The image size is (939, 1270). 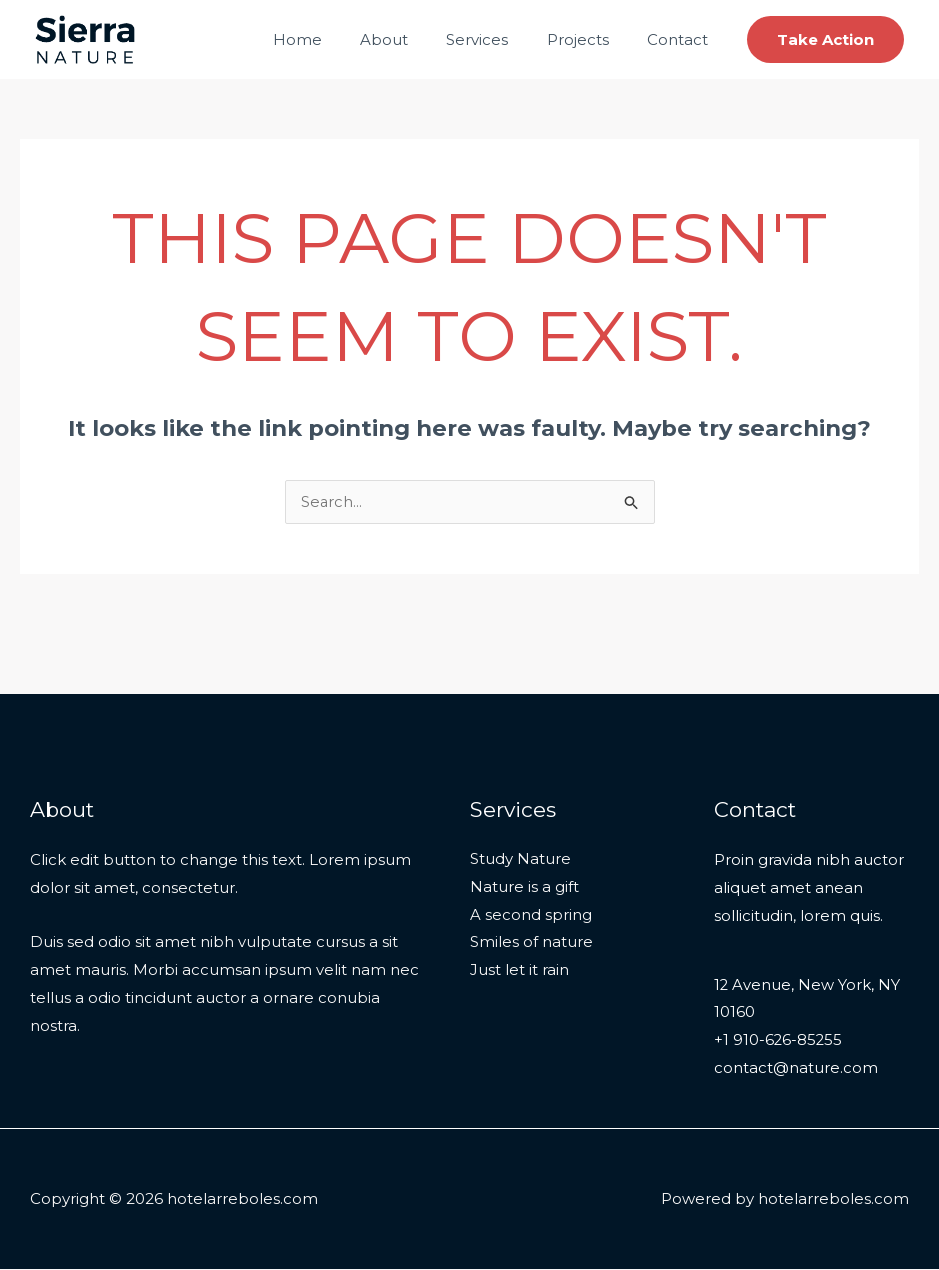 What do you see at coordinates (531, 944) in the screenshot?
I see `Smiles of nature` at bounding box center [531, 944].